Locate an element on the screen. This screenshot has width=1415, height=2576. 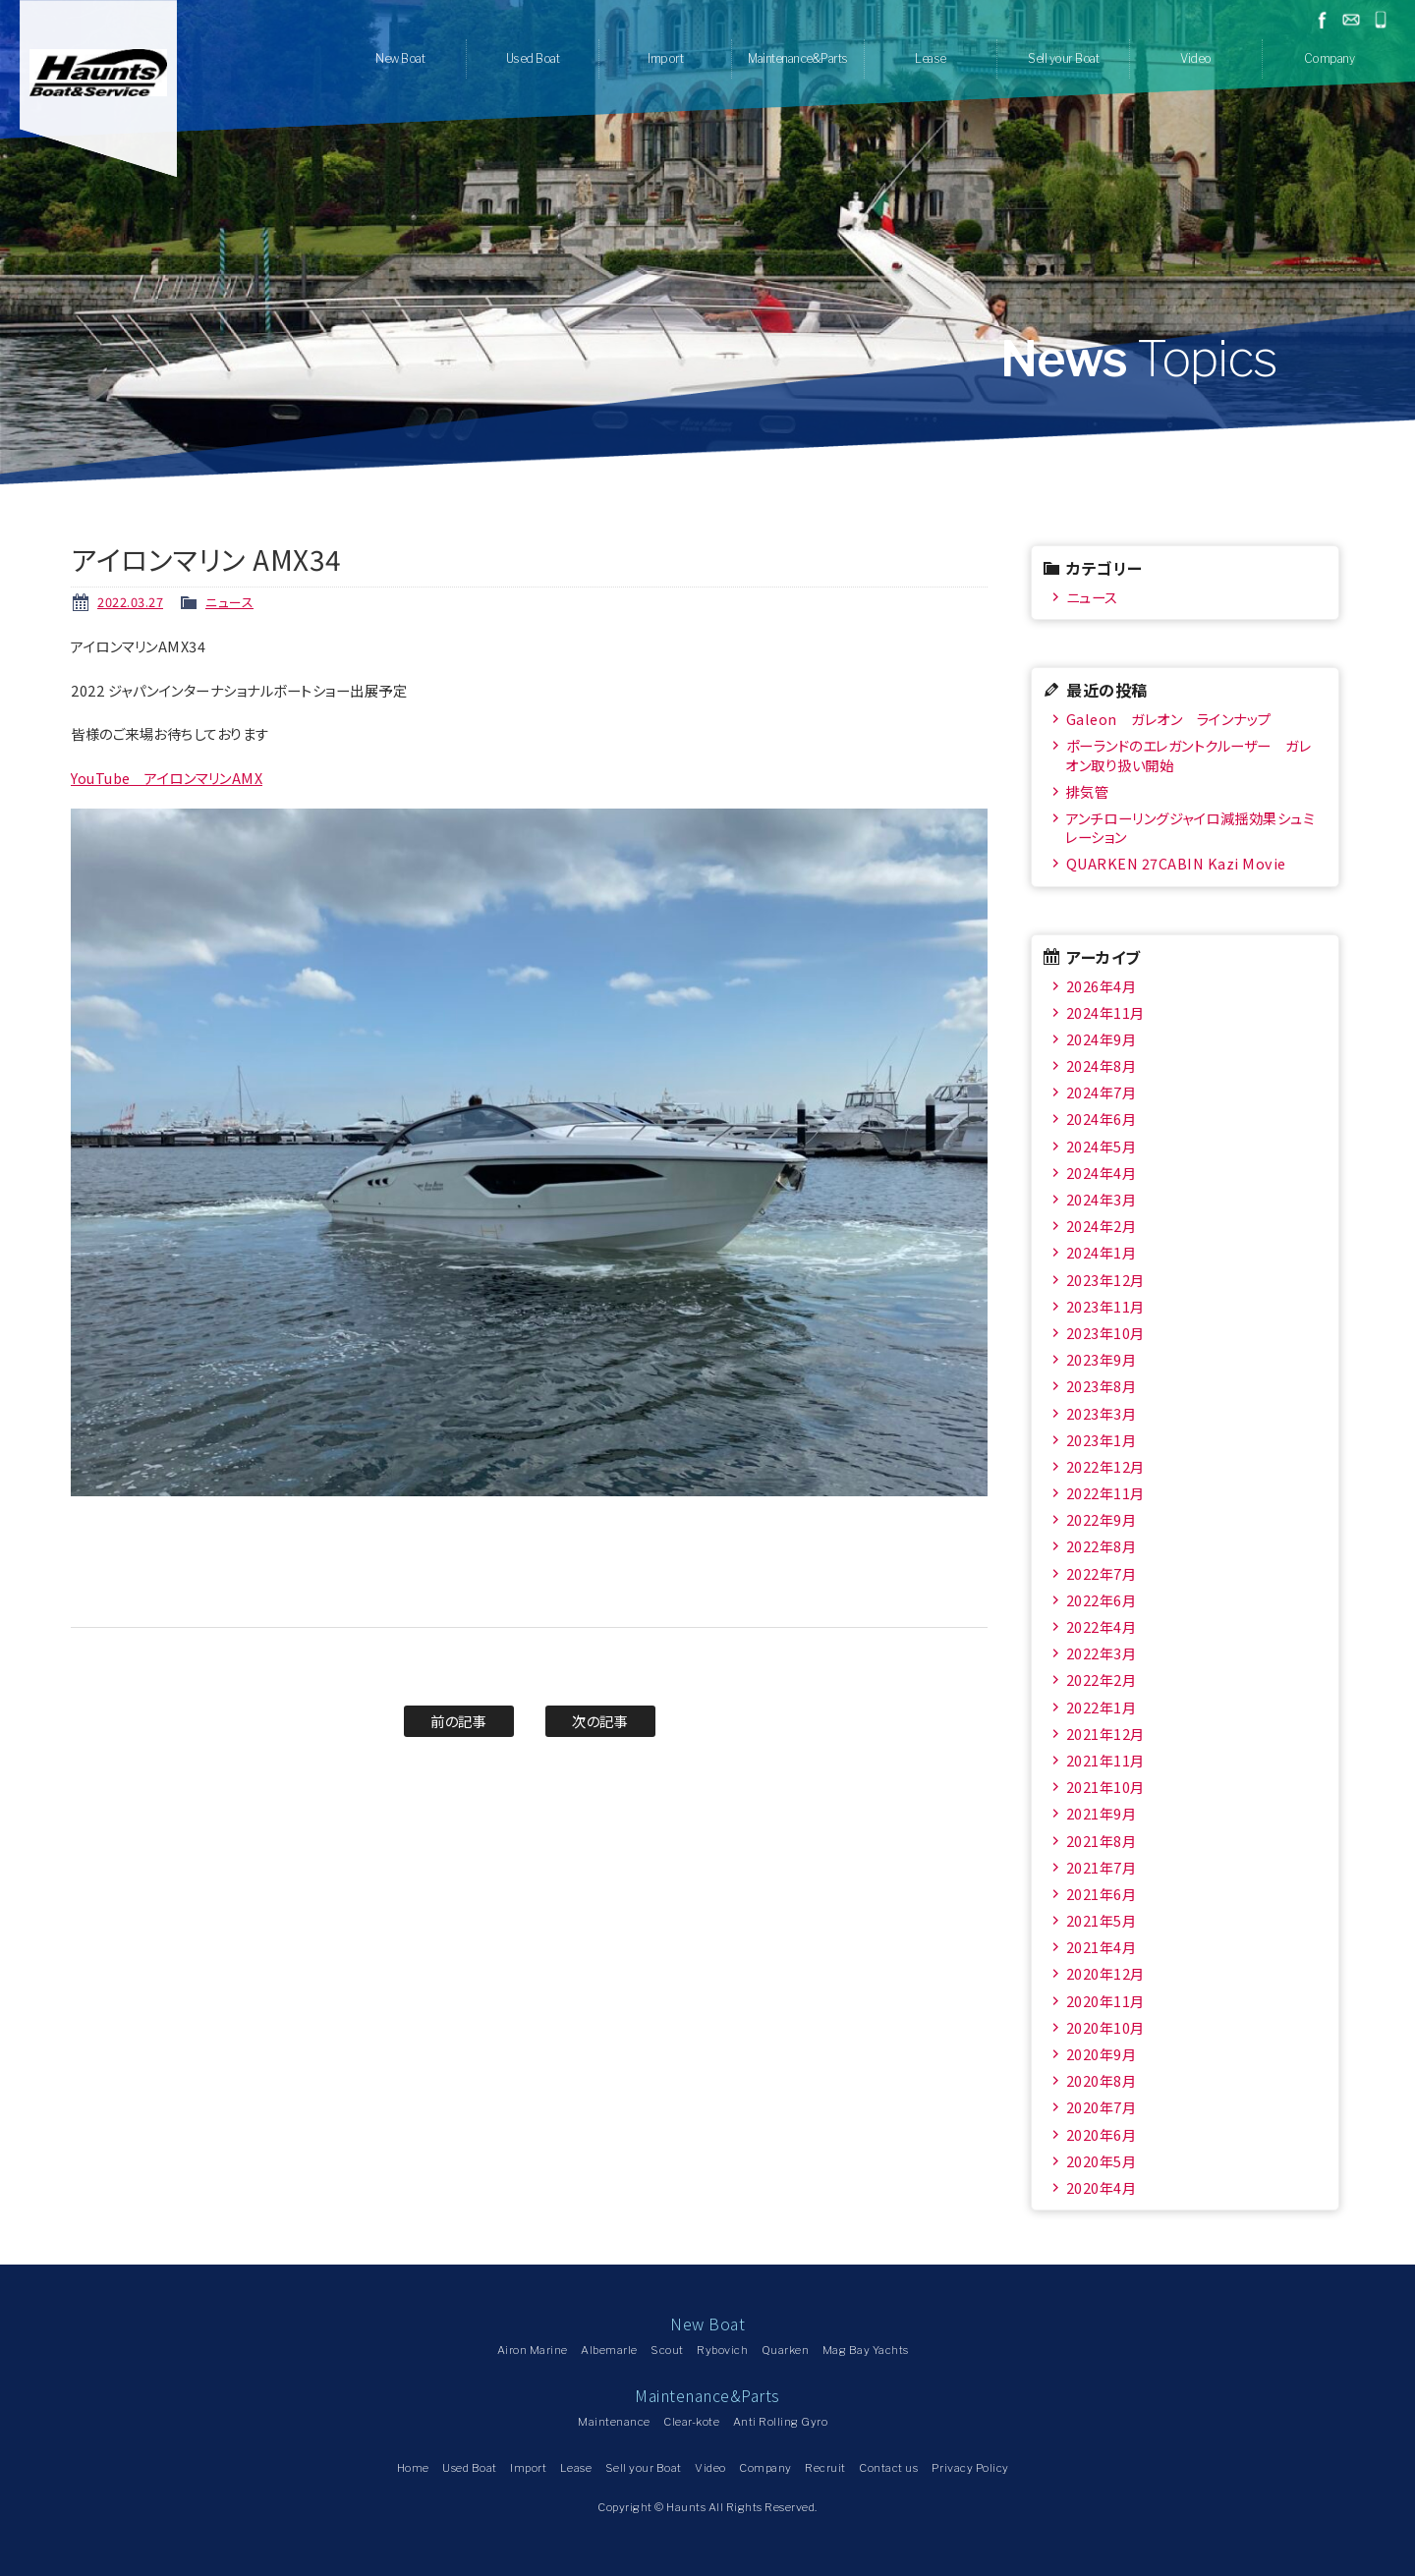
2023年1月 is located at coordinates (1101, 1439).